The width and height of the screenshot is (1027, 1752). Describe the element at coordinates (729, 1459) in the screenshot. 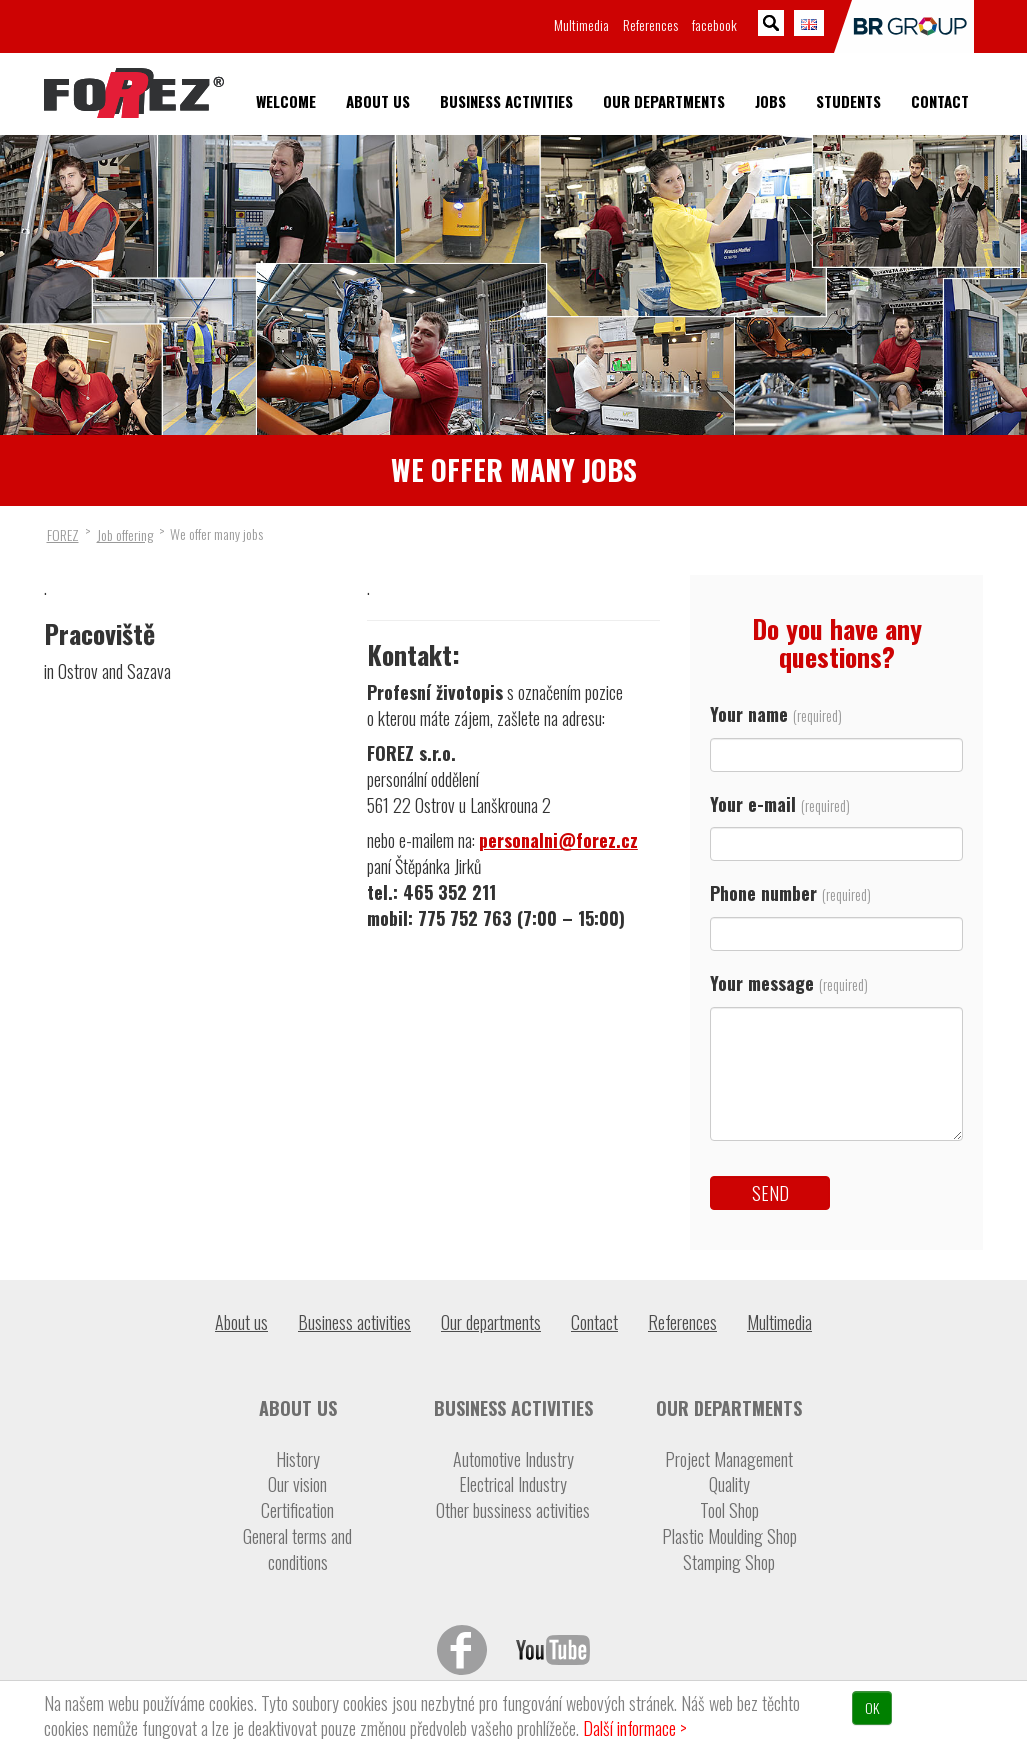

I see `Project Management` at that location.